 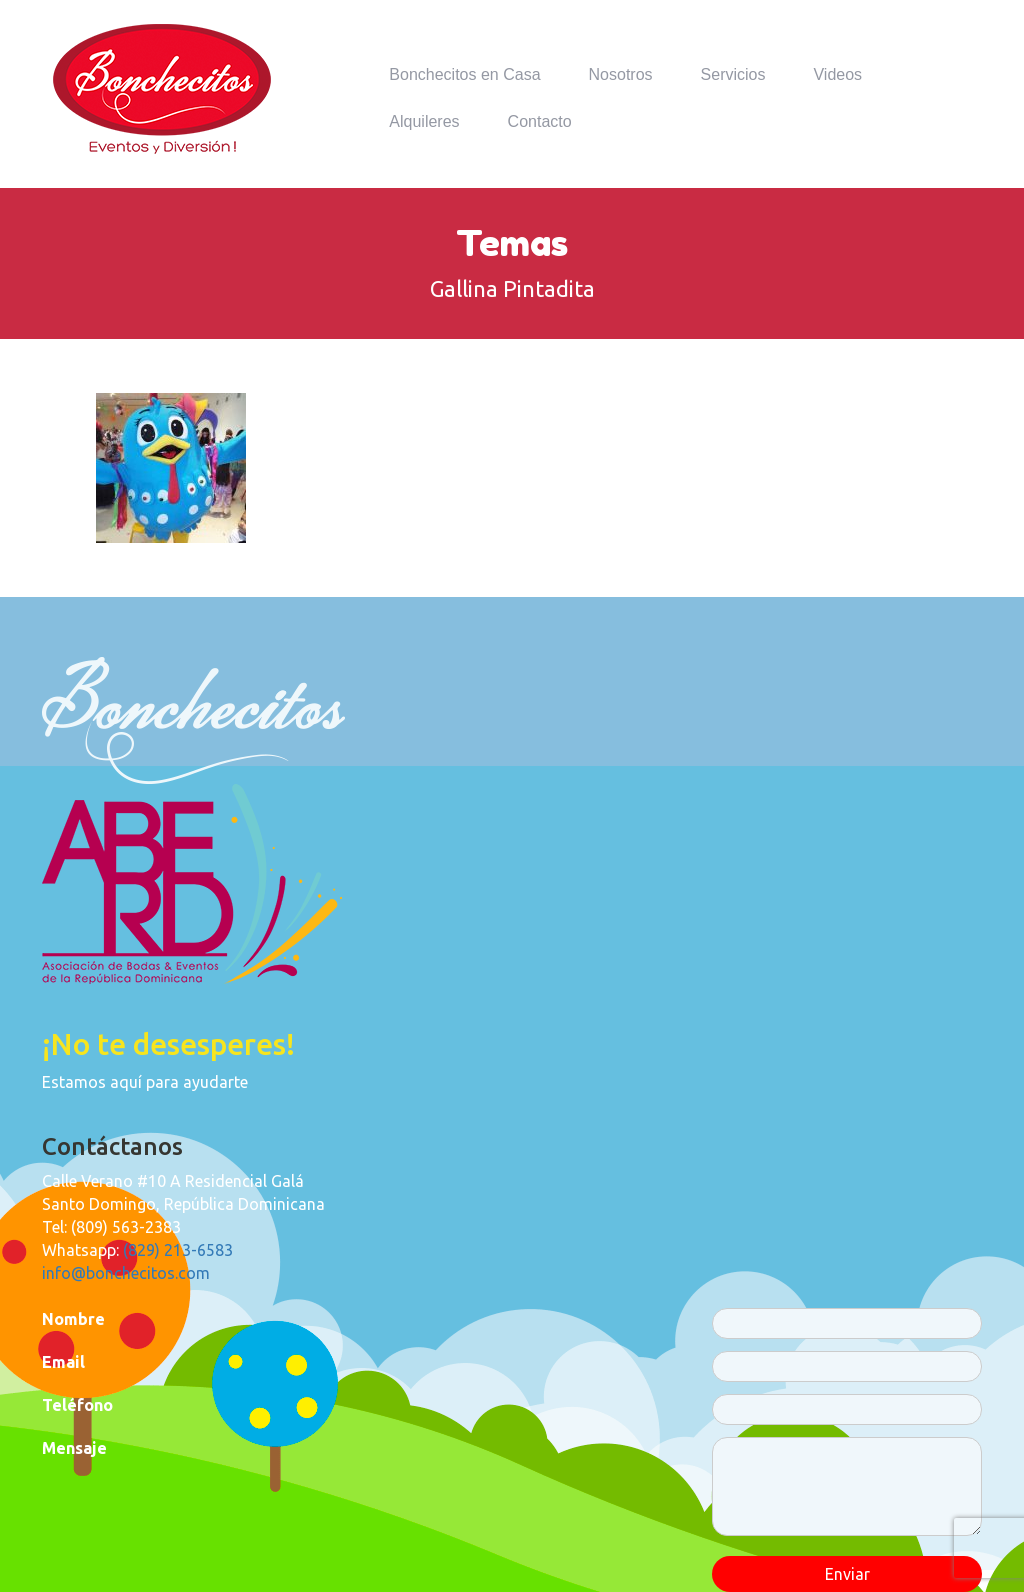 I want to click on Alquileres, so click(x=424, y=121).